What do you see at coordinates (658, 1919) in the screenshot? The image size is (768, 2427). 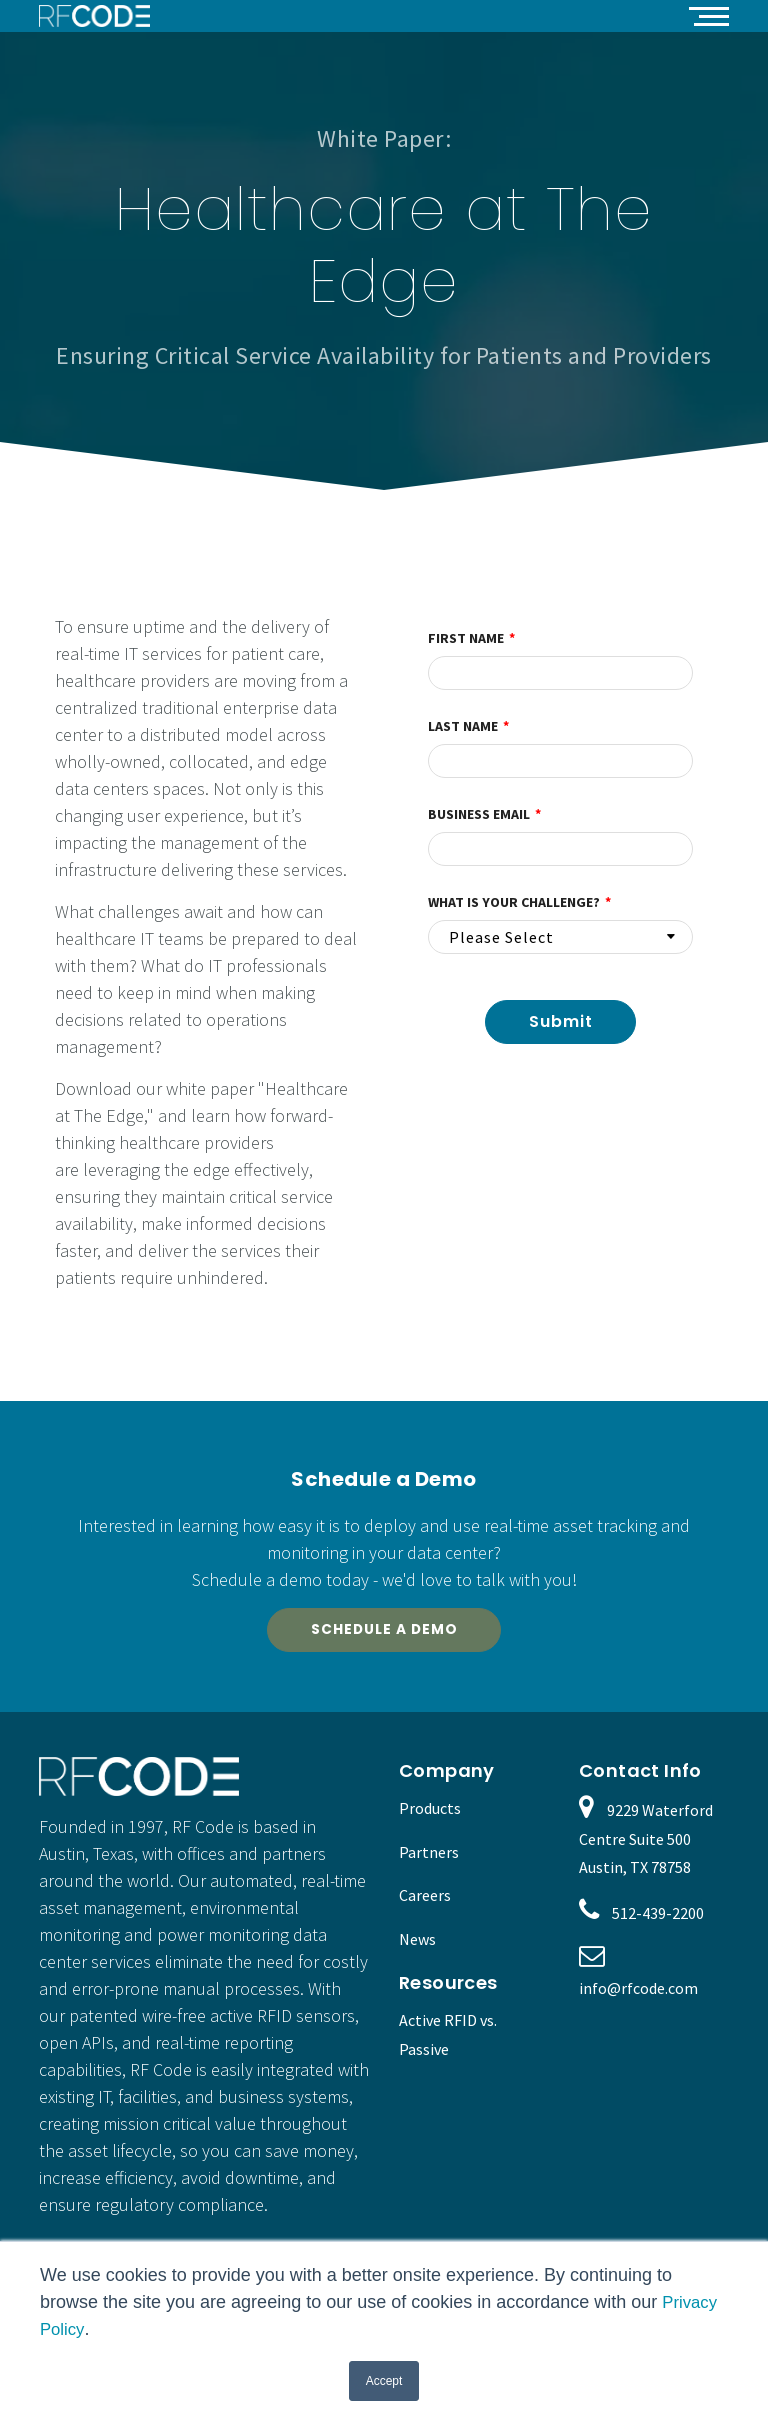 I see `512-439-2200` at bounding box center [658, 1919].